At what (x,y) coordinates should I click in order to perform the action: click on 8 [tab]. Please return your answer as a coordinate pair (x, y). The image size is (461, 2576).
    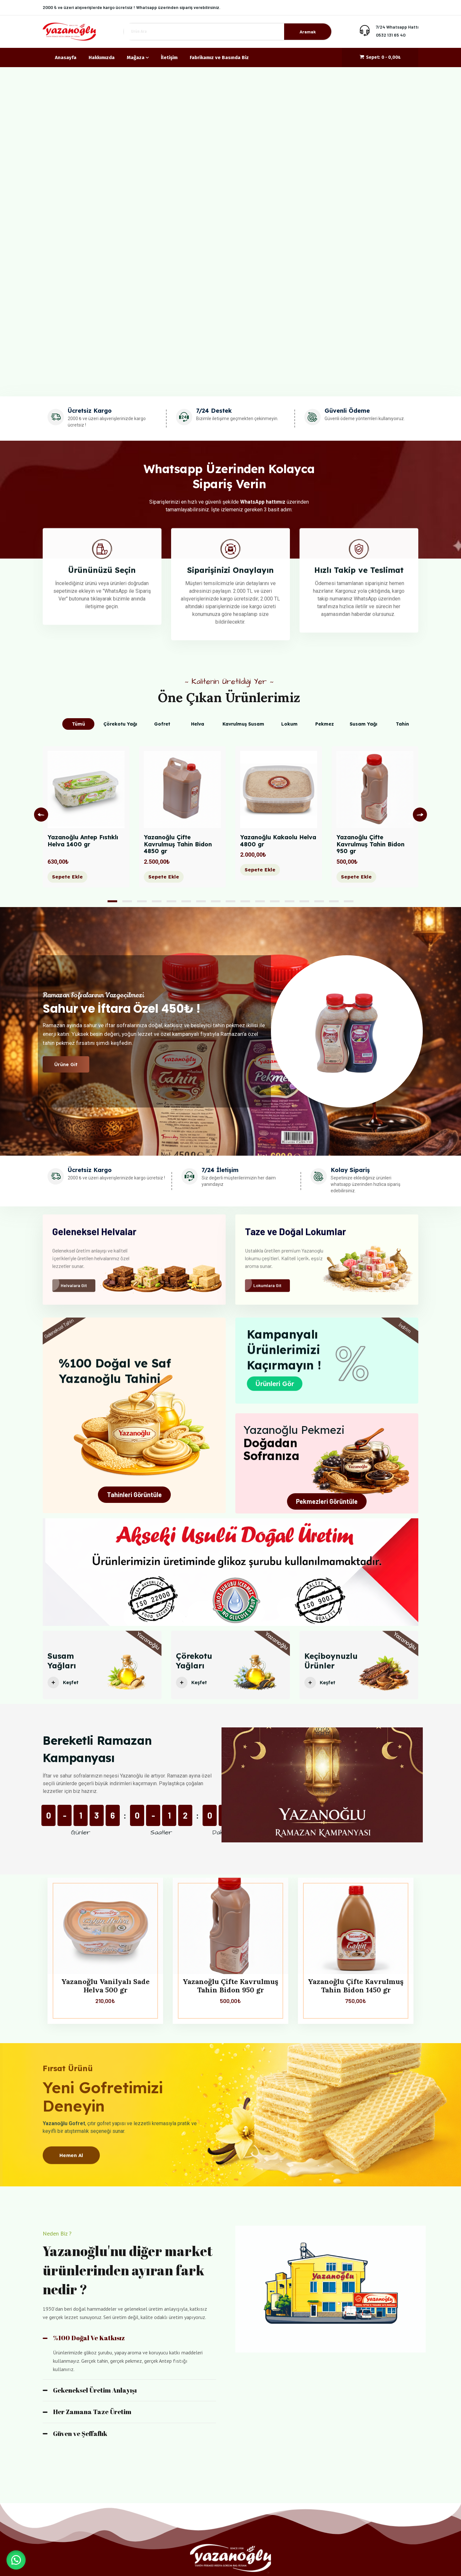
    Looking at the image, I should click on (216, 901).